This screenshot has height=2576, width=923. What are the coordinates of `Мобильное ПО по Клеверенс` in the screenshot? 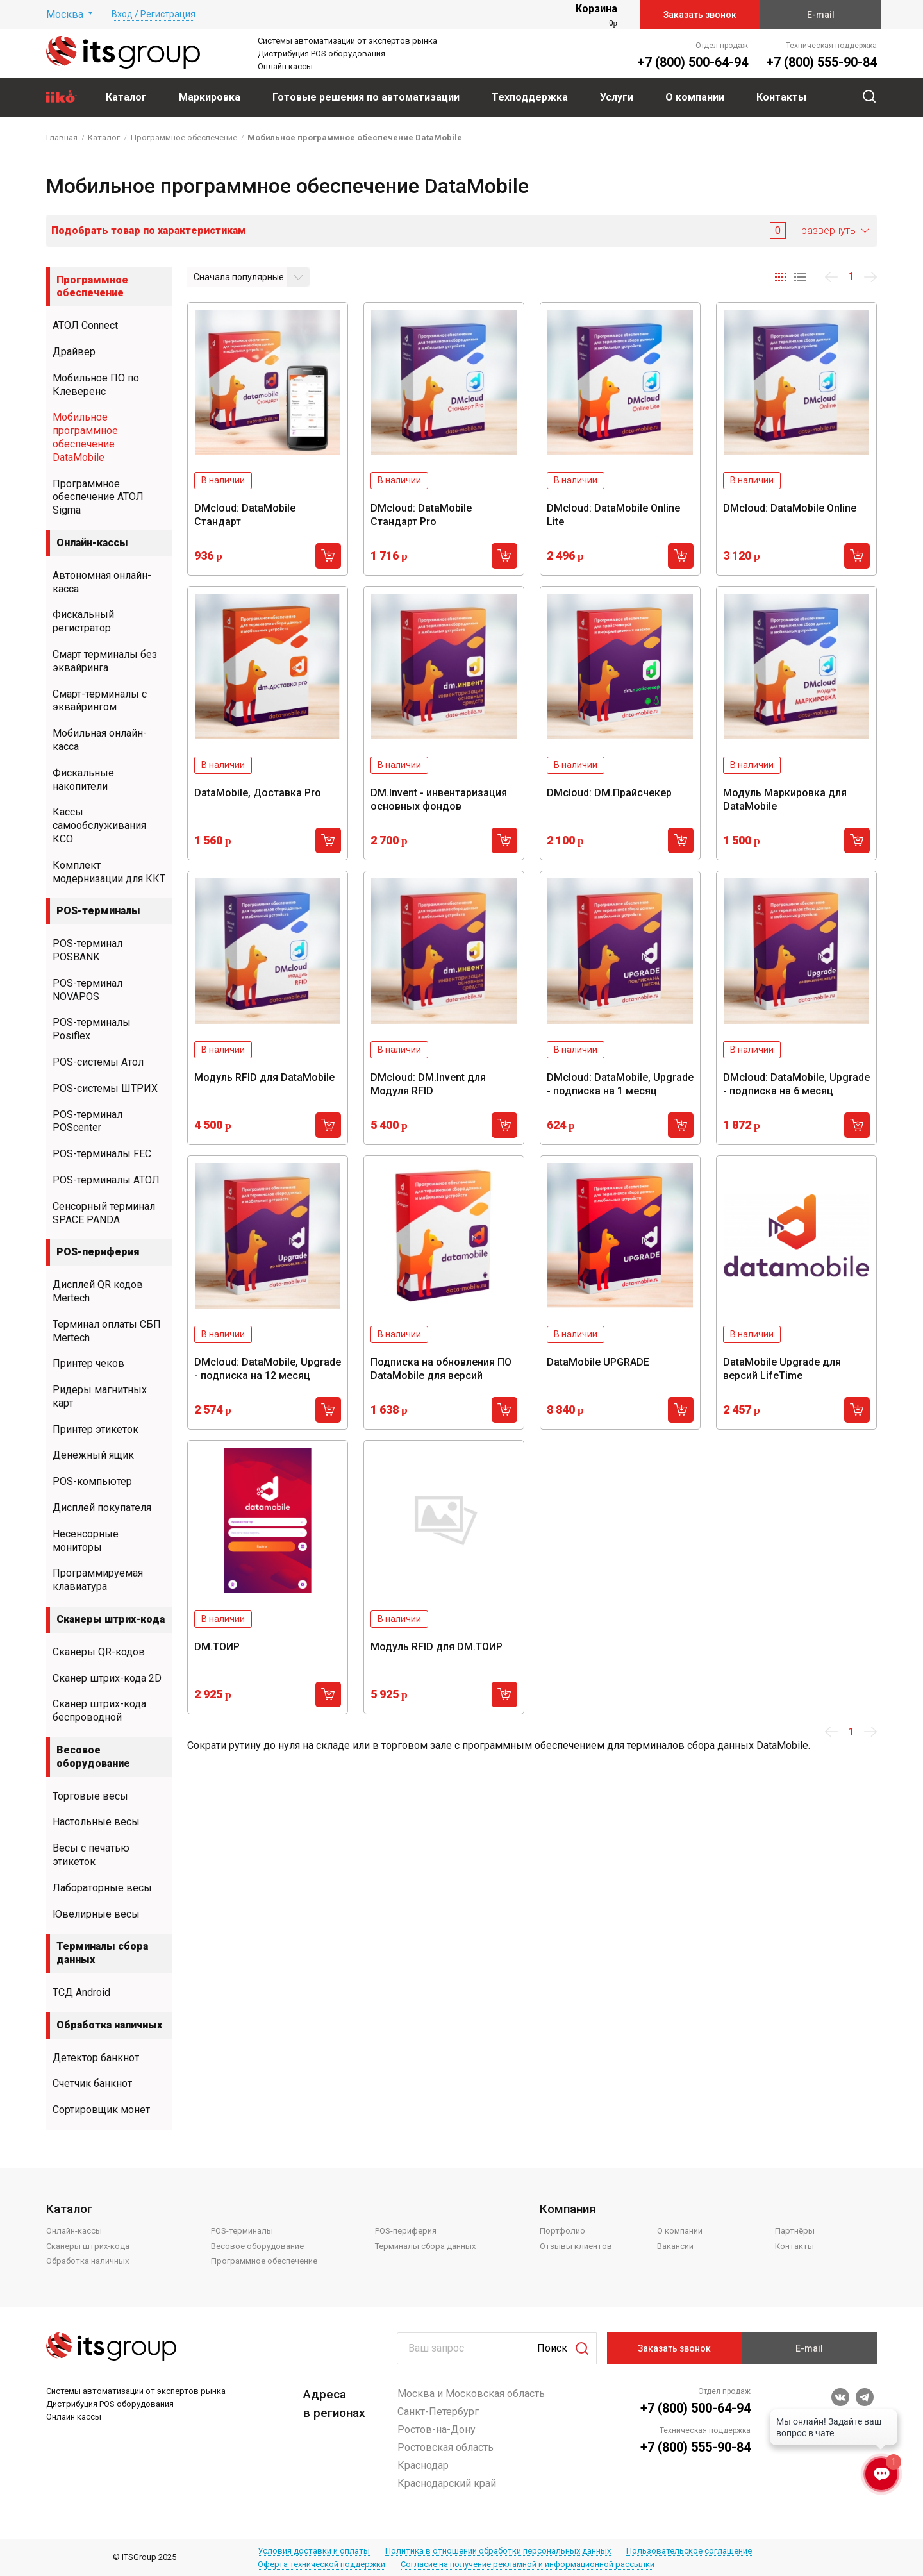 It's located at (96, 384).